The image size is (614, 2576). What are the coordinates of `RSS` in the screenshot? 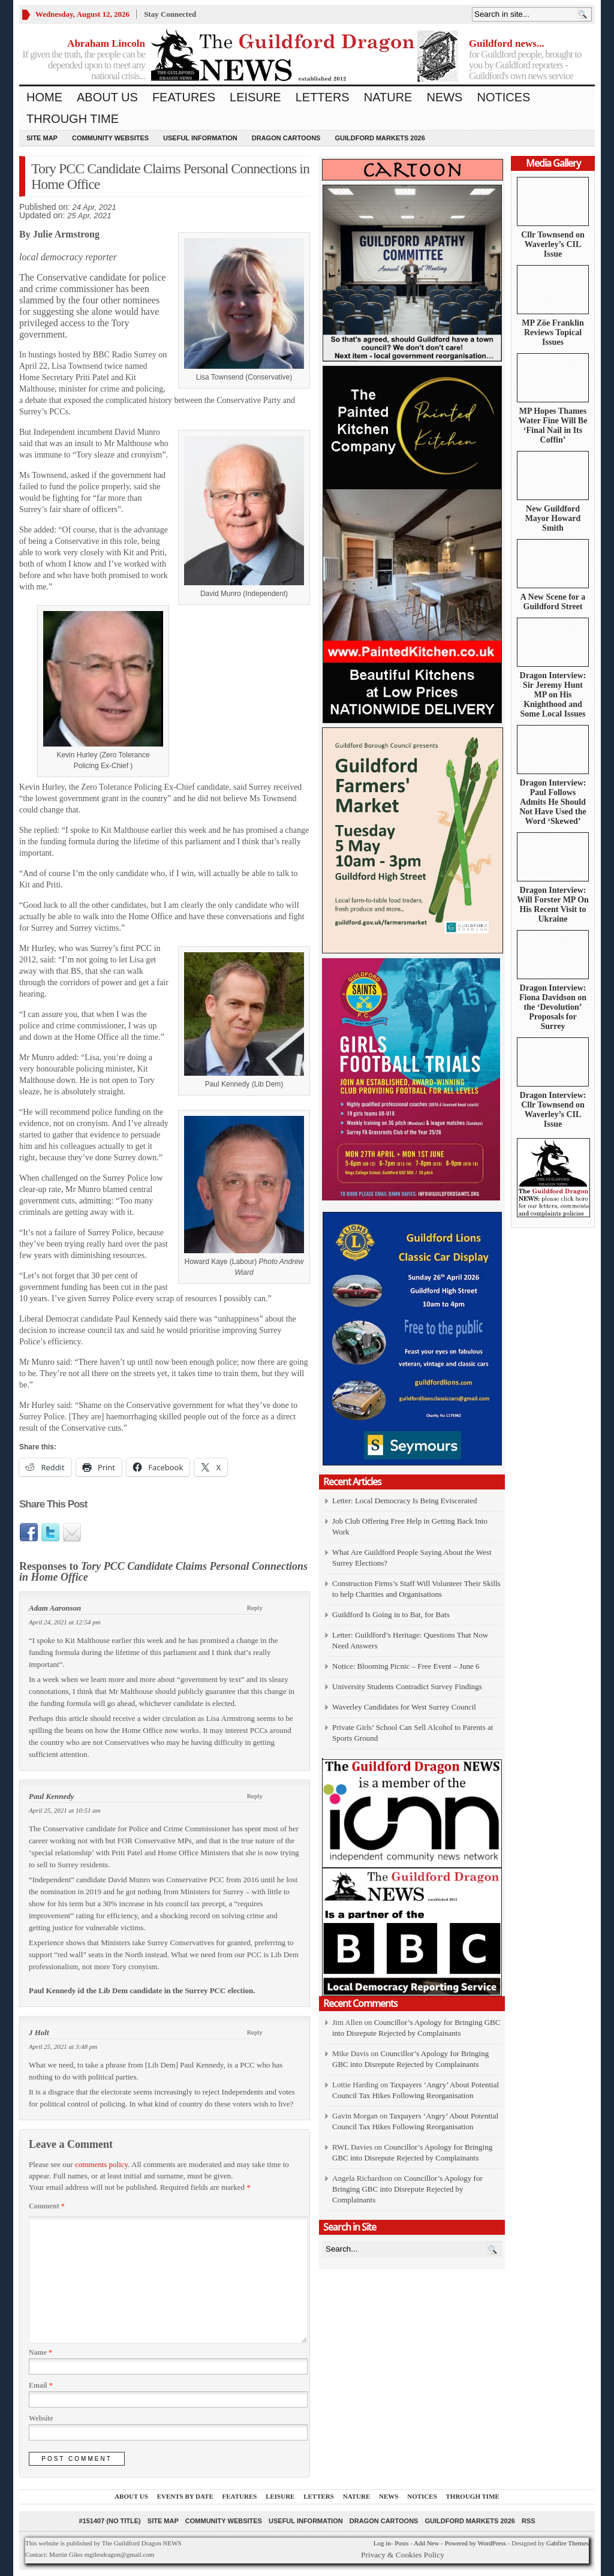 It's located at (528, 2520).